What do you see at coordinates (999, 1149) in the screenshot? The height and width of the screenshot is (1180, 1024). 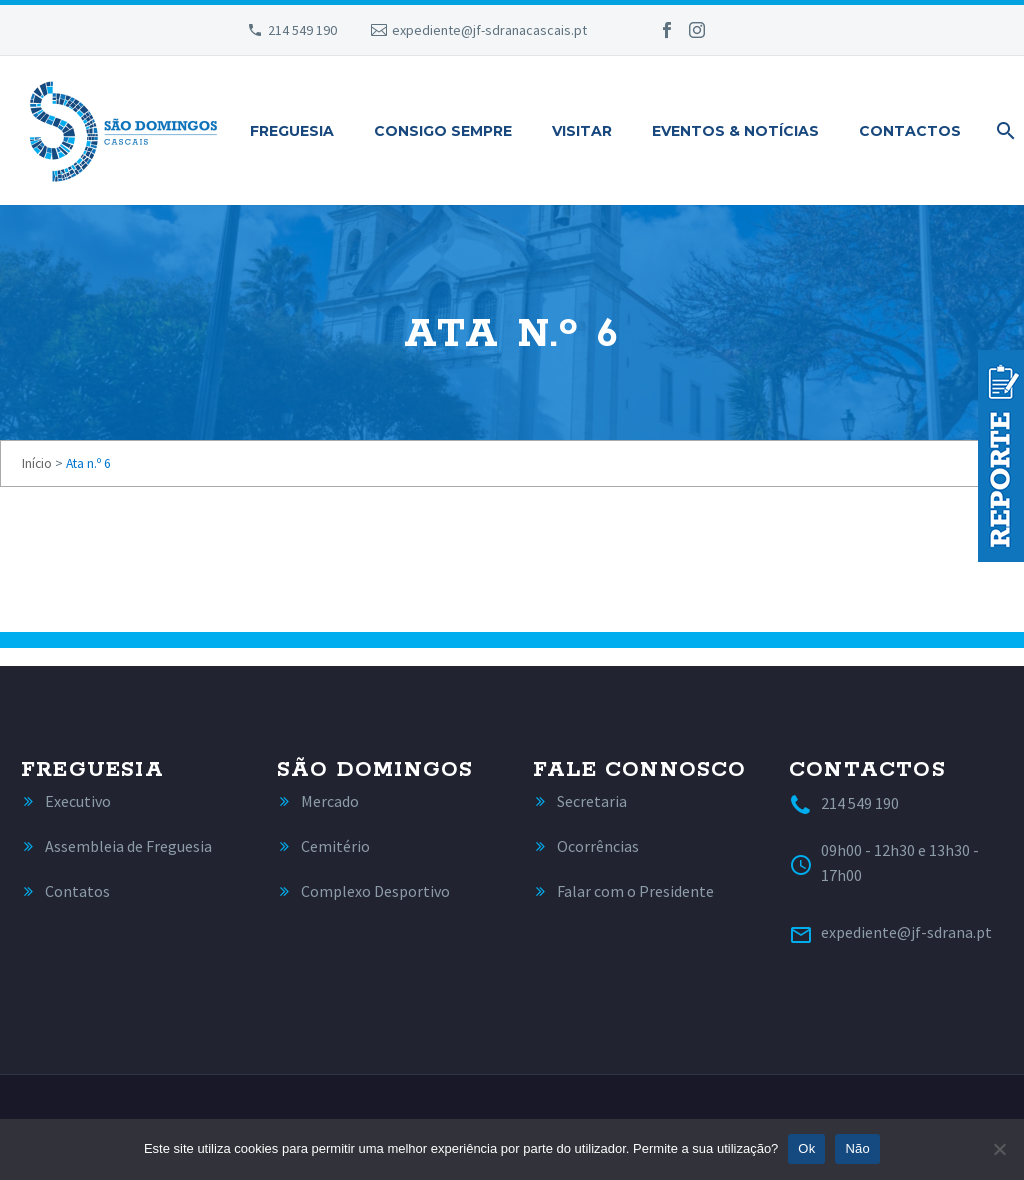 I see `[Não]` at bounding box center [999, 1149].